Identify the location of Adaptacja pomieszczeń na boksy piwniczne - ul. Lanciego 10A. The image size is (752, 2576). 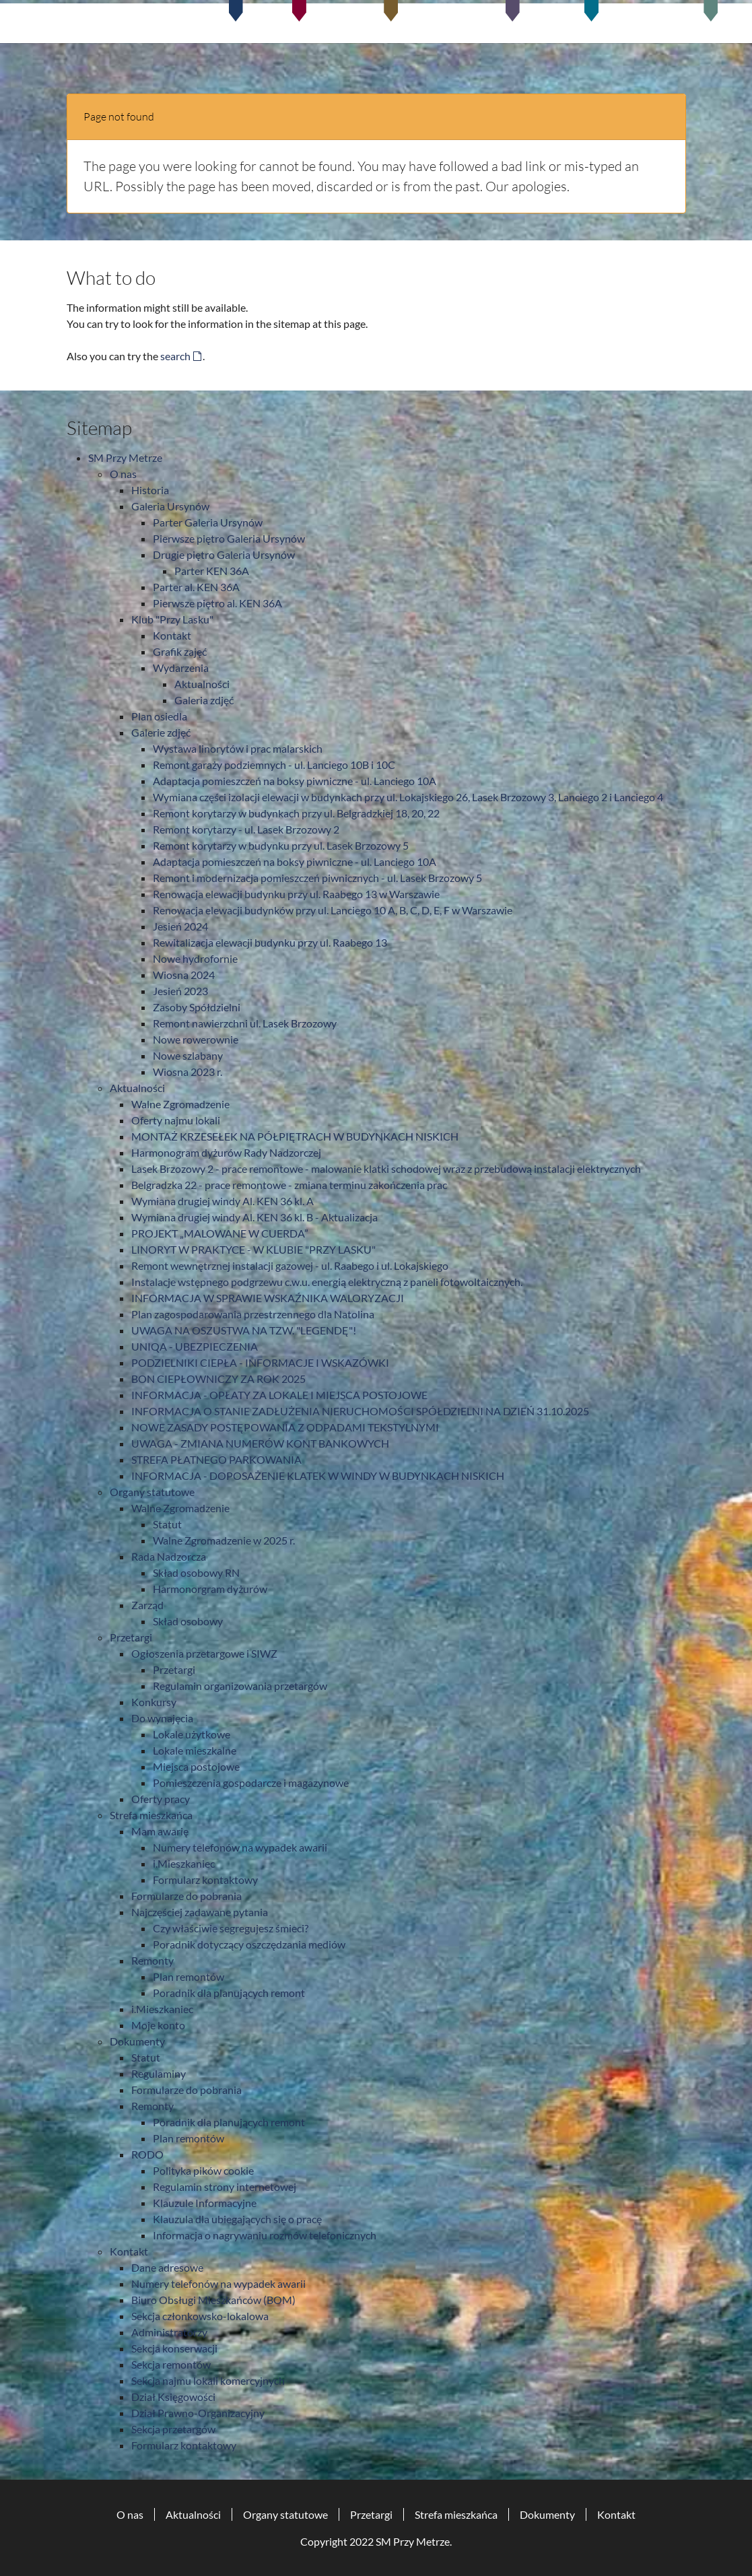
(294, 780).